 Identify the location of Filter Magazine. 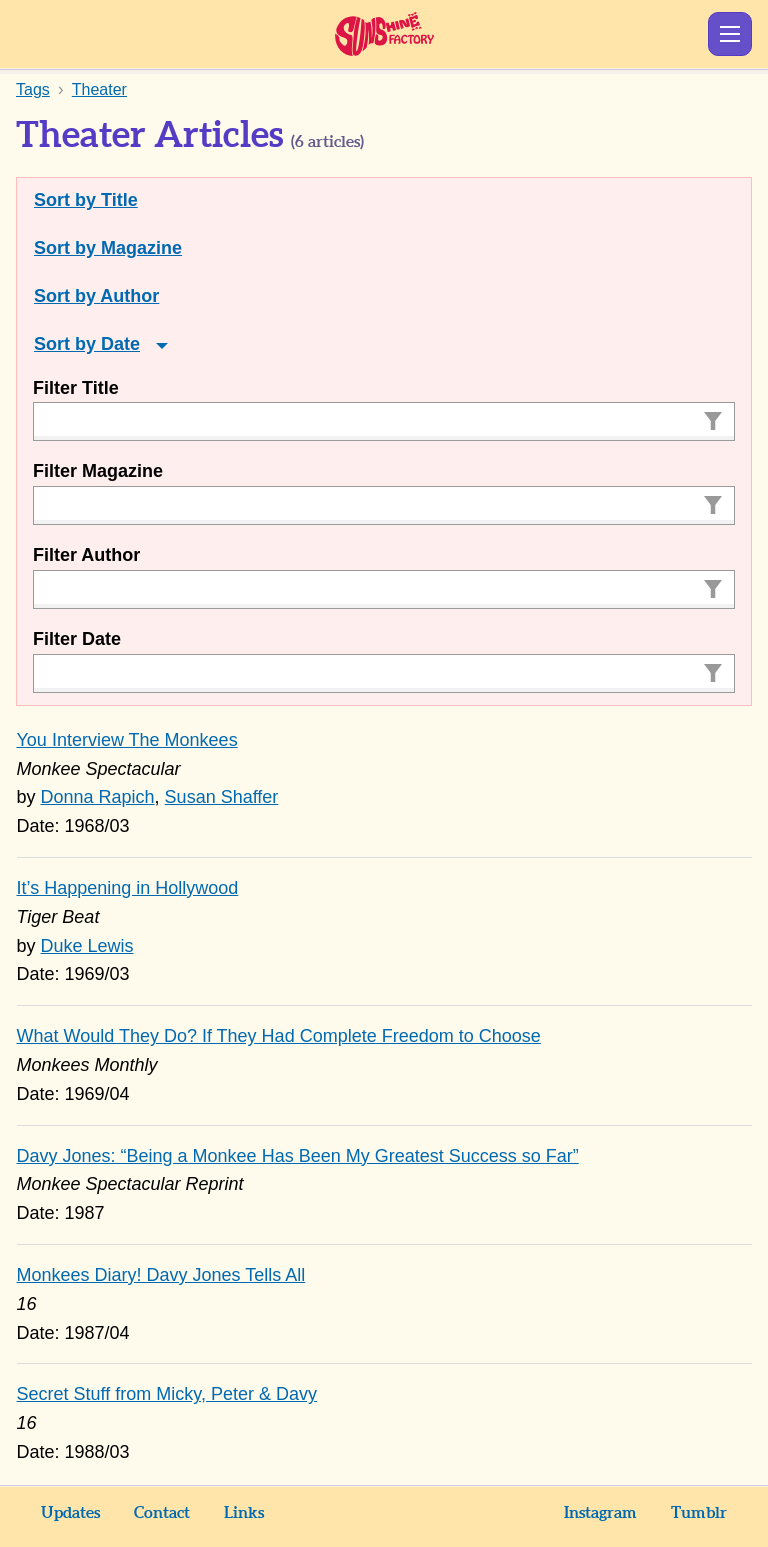
(98, 471).